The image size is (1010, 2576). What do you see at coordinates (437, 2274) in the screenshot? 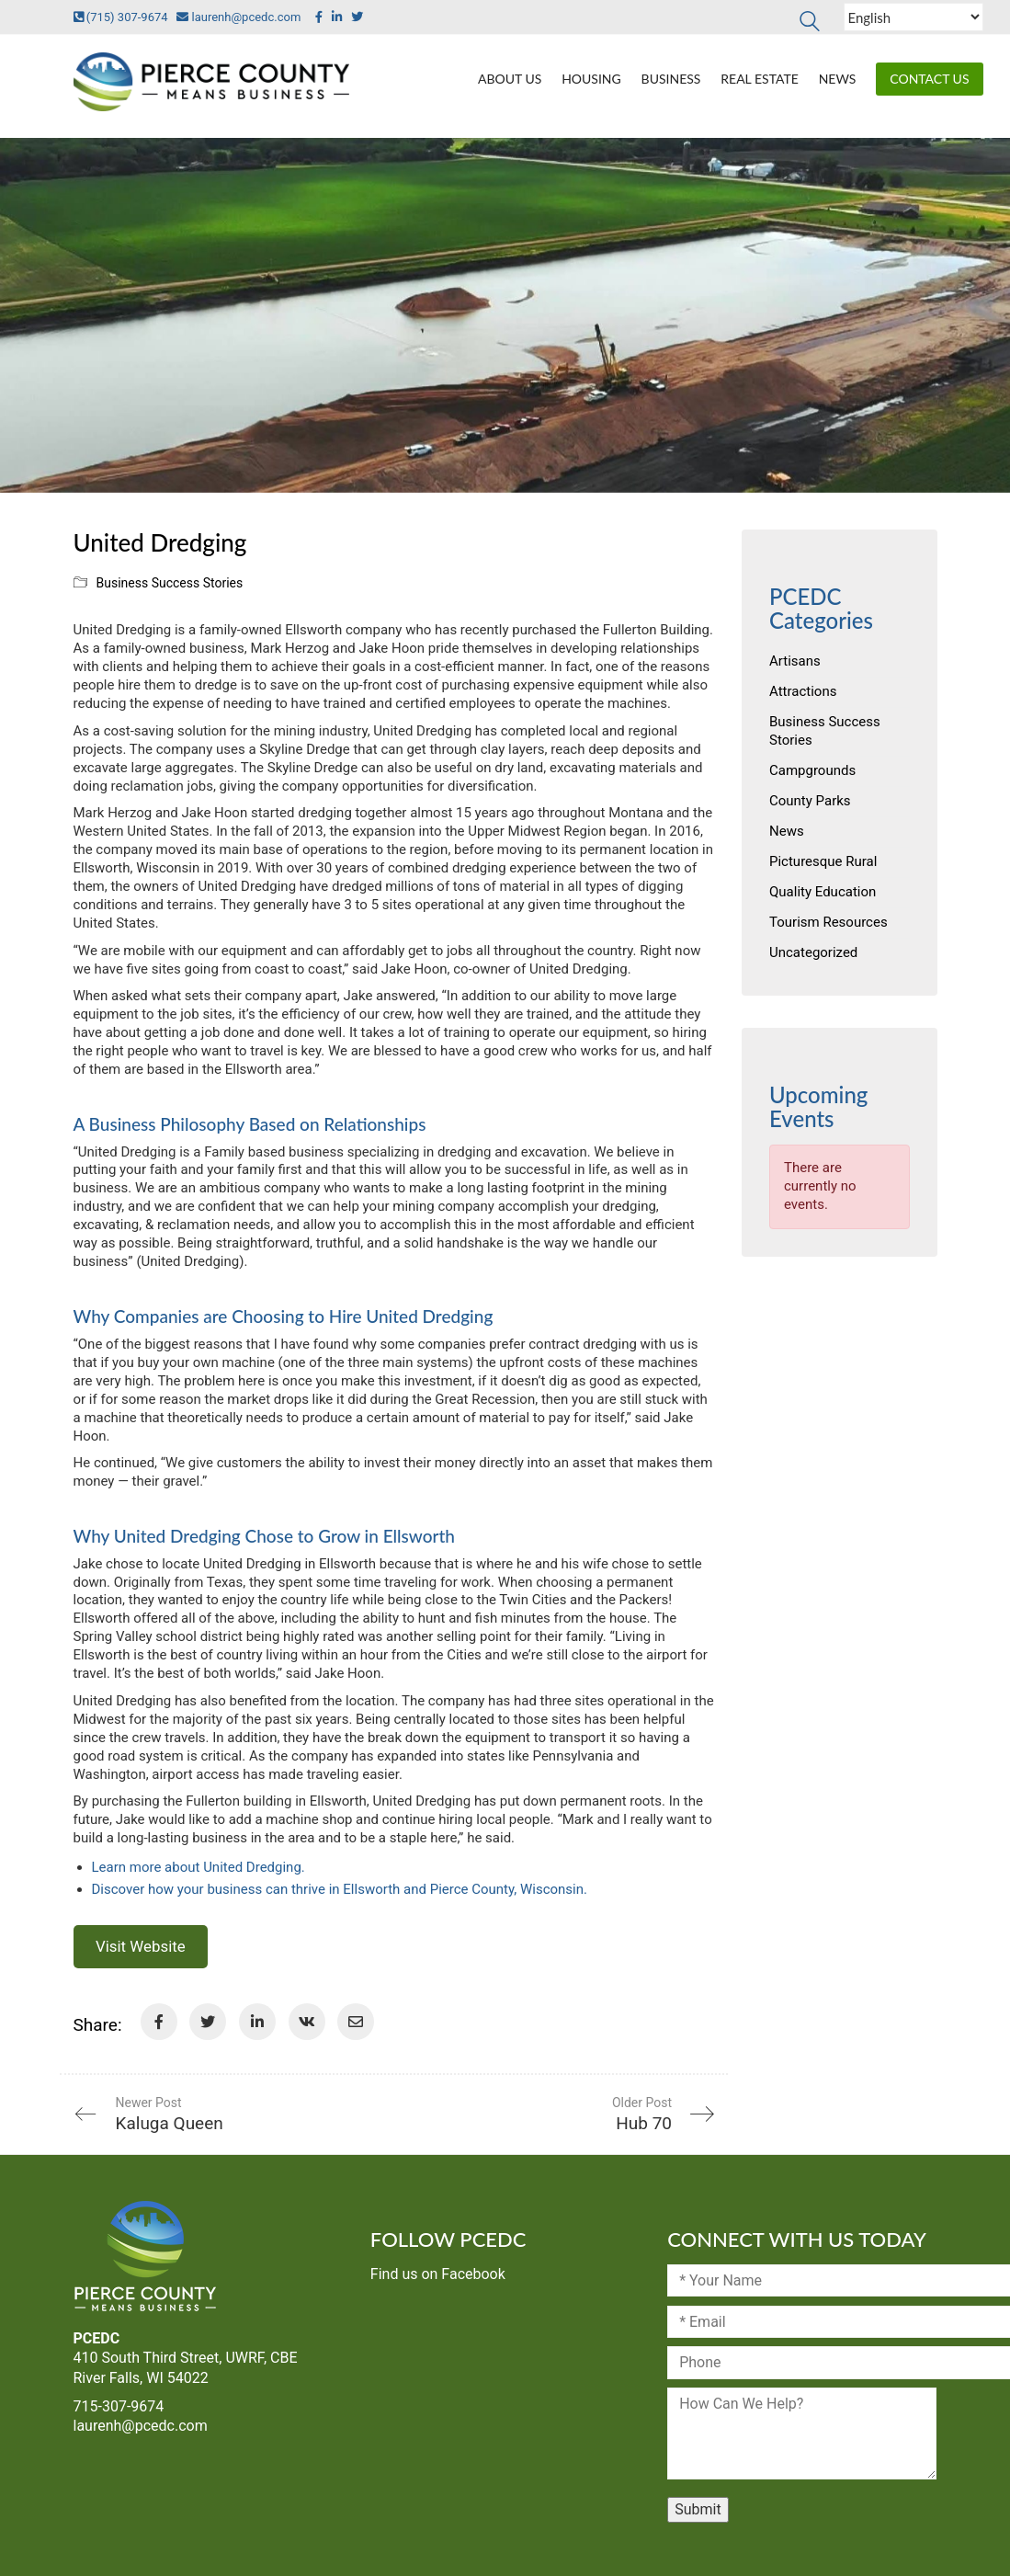
I see `Find us on Facebook` at bounding box center [437, 2274].